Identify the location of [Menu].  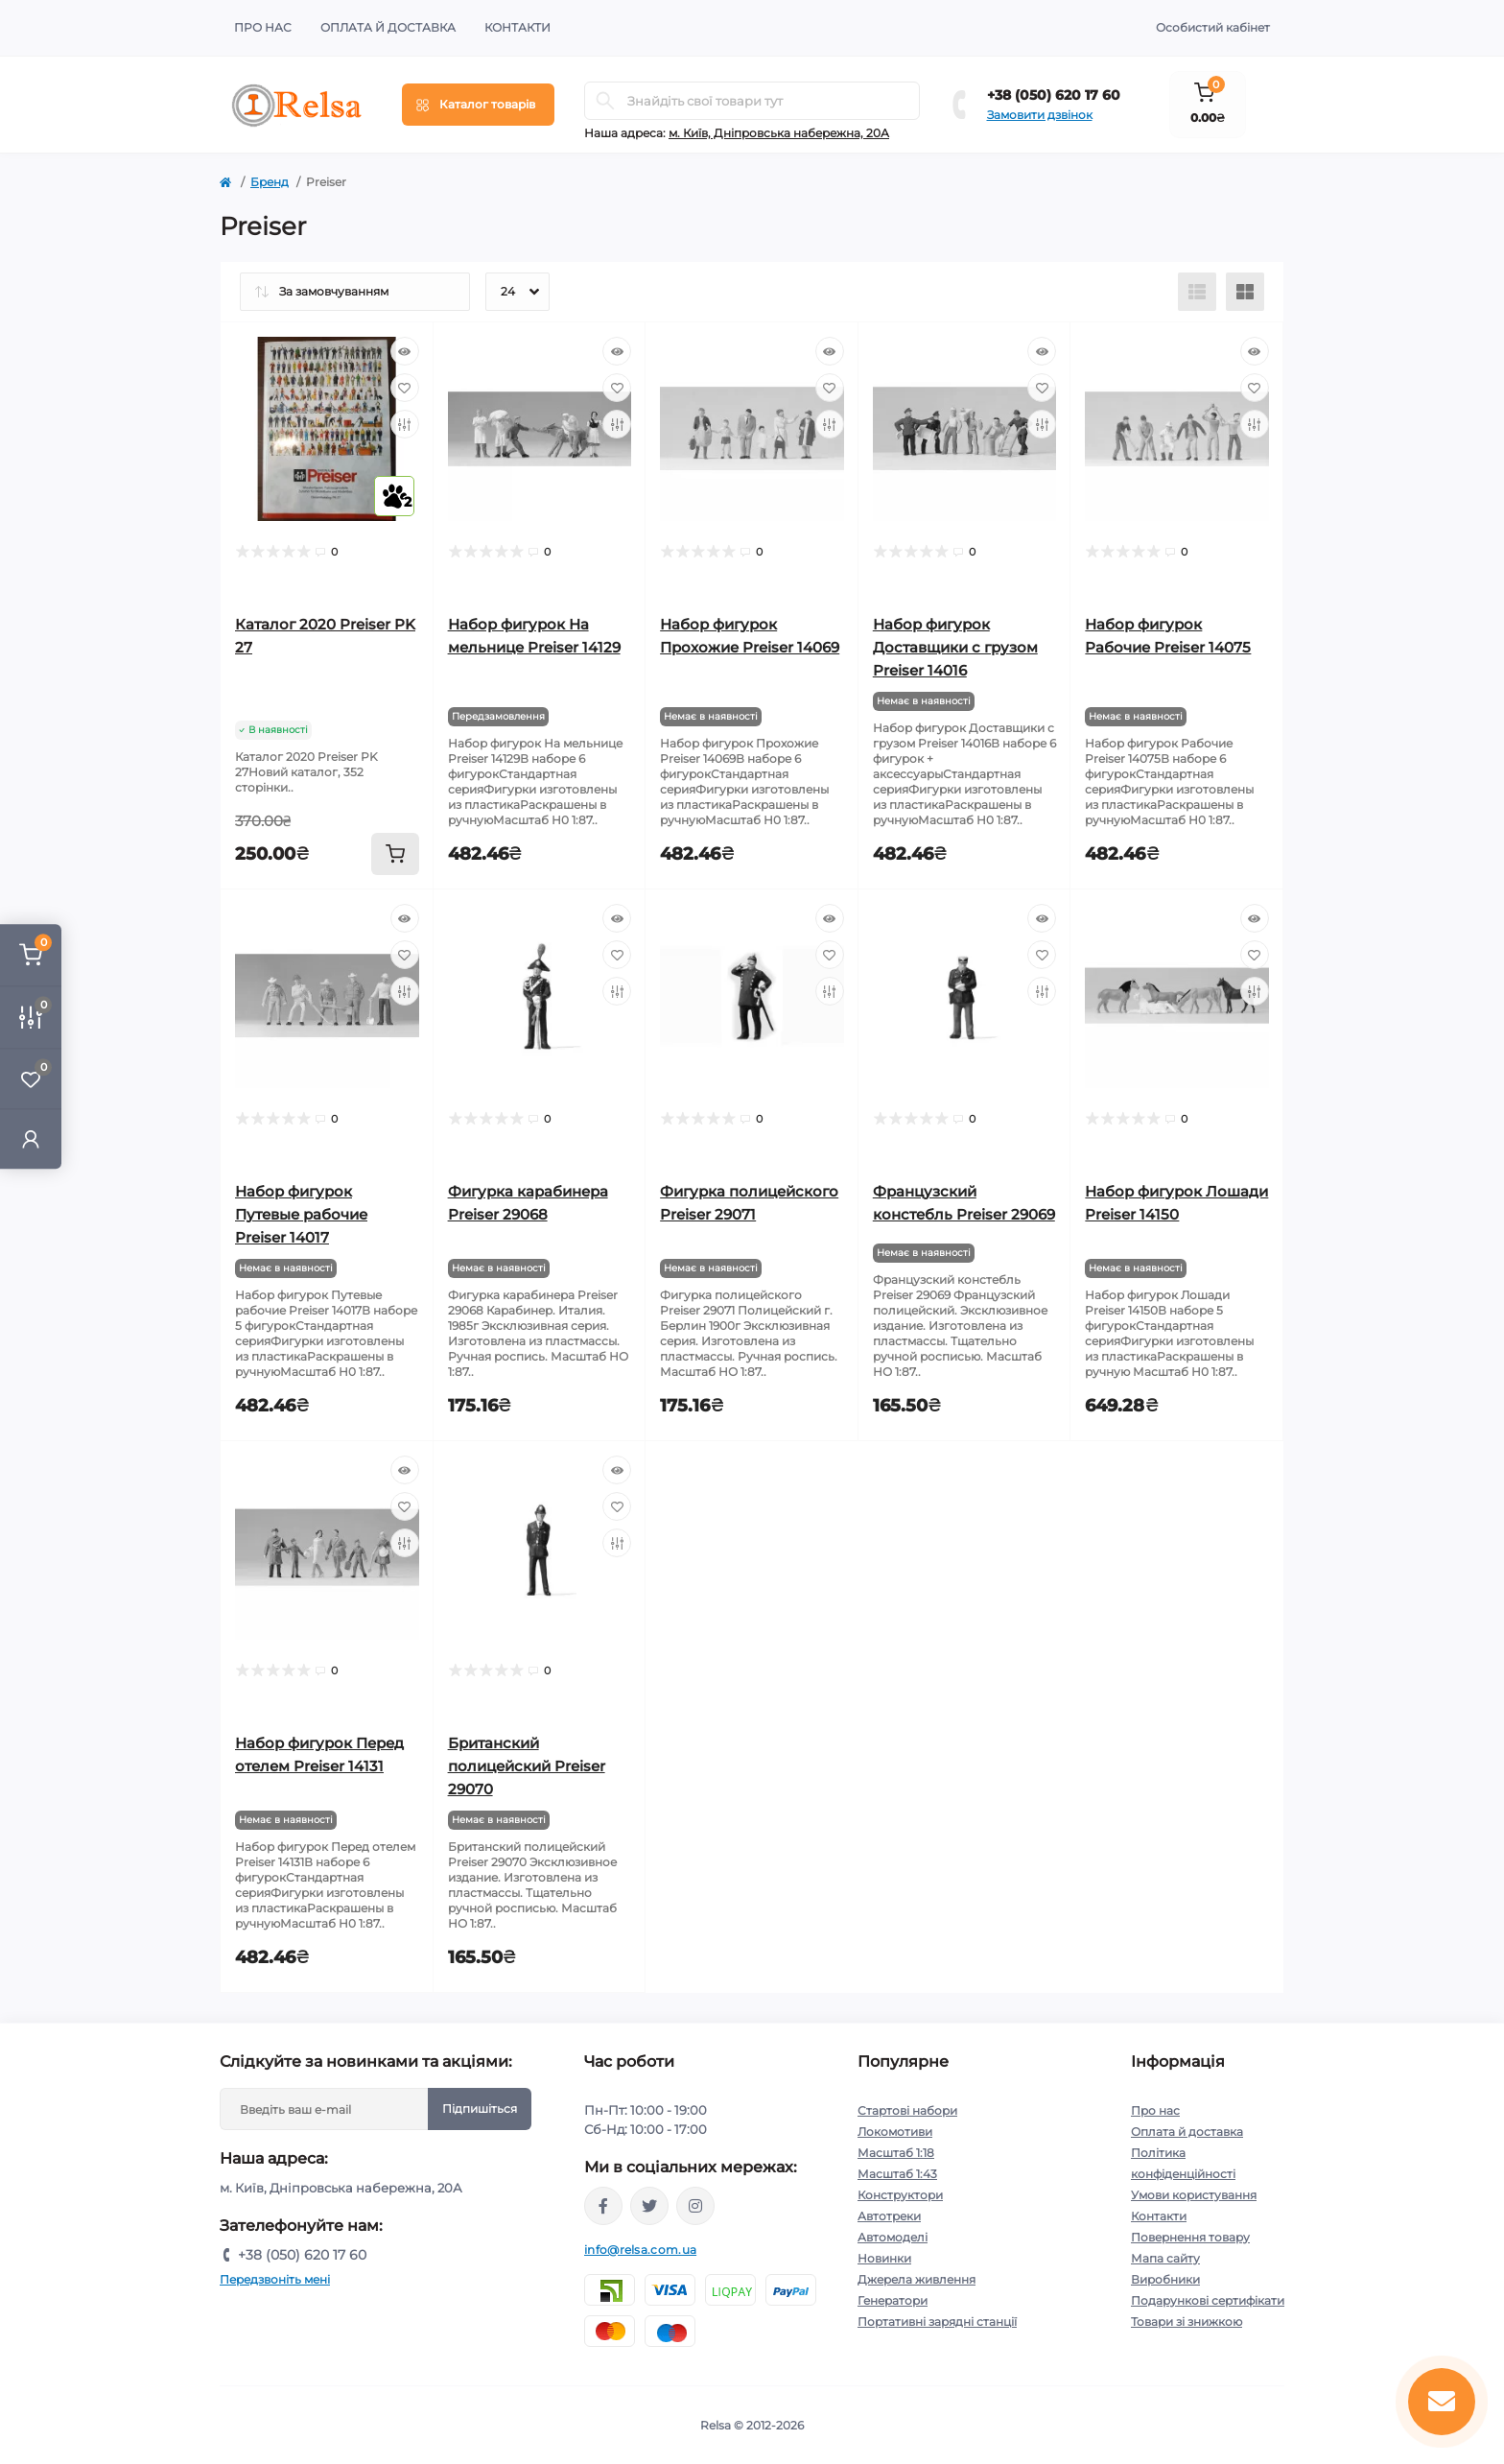
(478, 104).